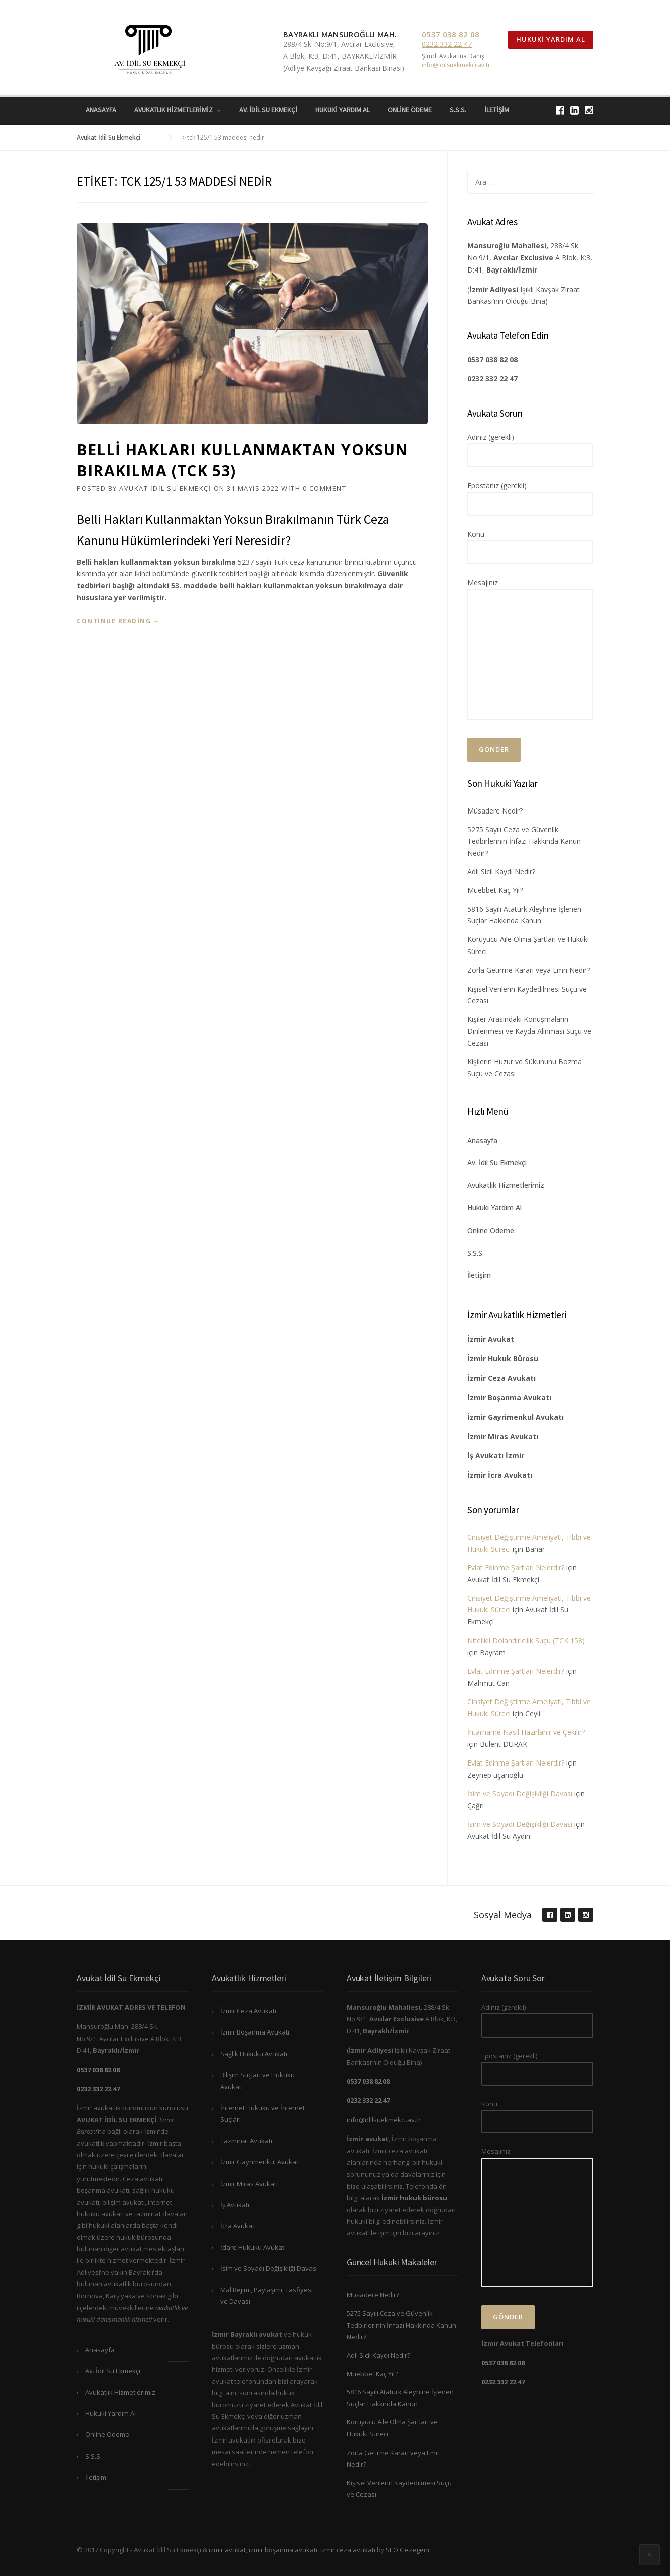  Describe the element at coordinates (248, 2010) in the screenshot. I see `İzmir Ceza Avukatı` at that location.